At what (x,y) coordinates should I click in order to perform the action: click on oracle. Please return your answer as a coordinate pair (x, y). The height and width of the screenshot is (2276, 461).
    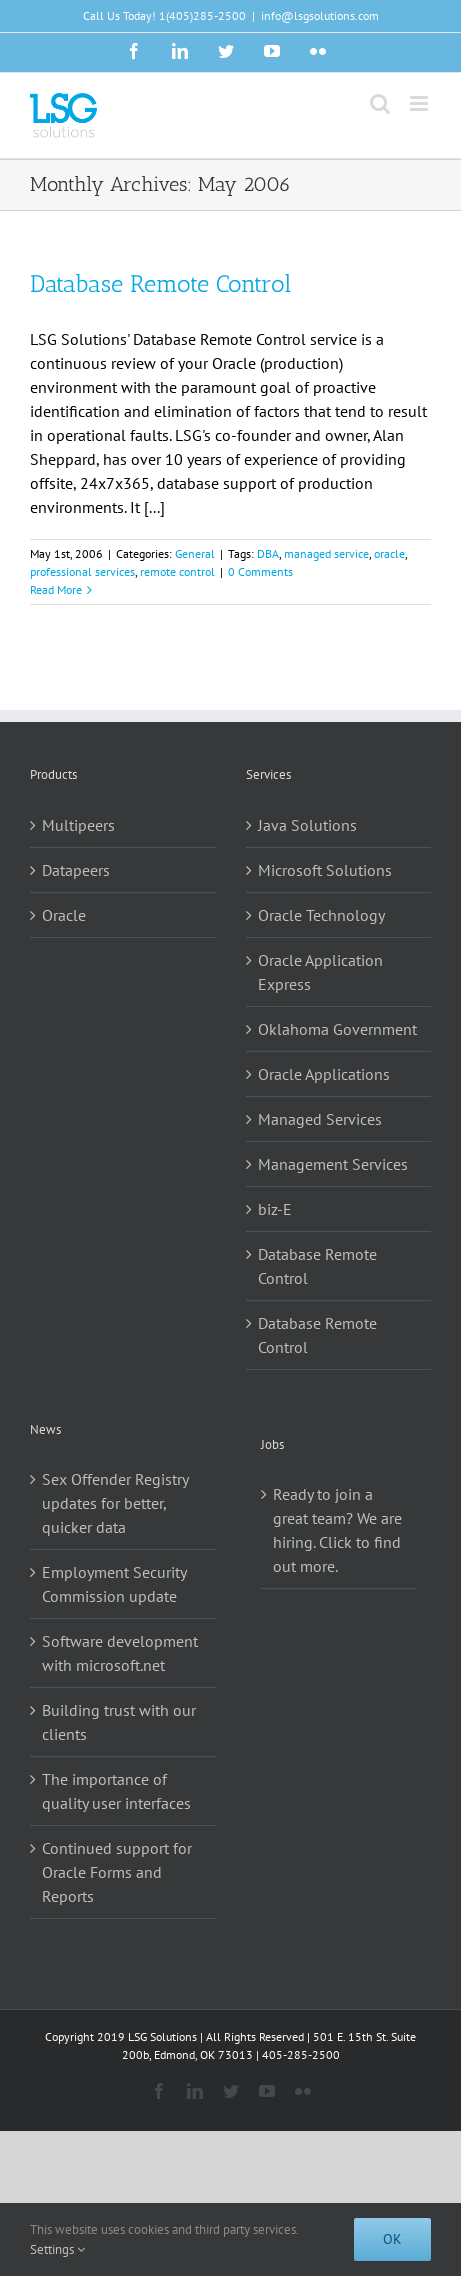
    Looking at the image, I should click on (389, 553).